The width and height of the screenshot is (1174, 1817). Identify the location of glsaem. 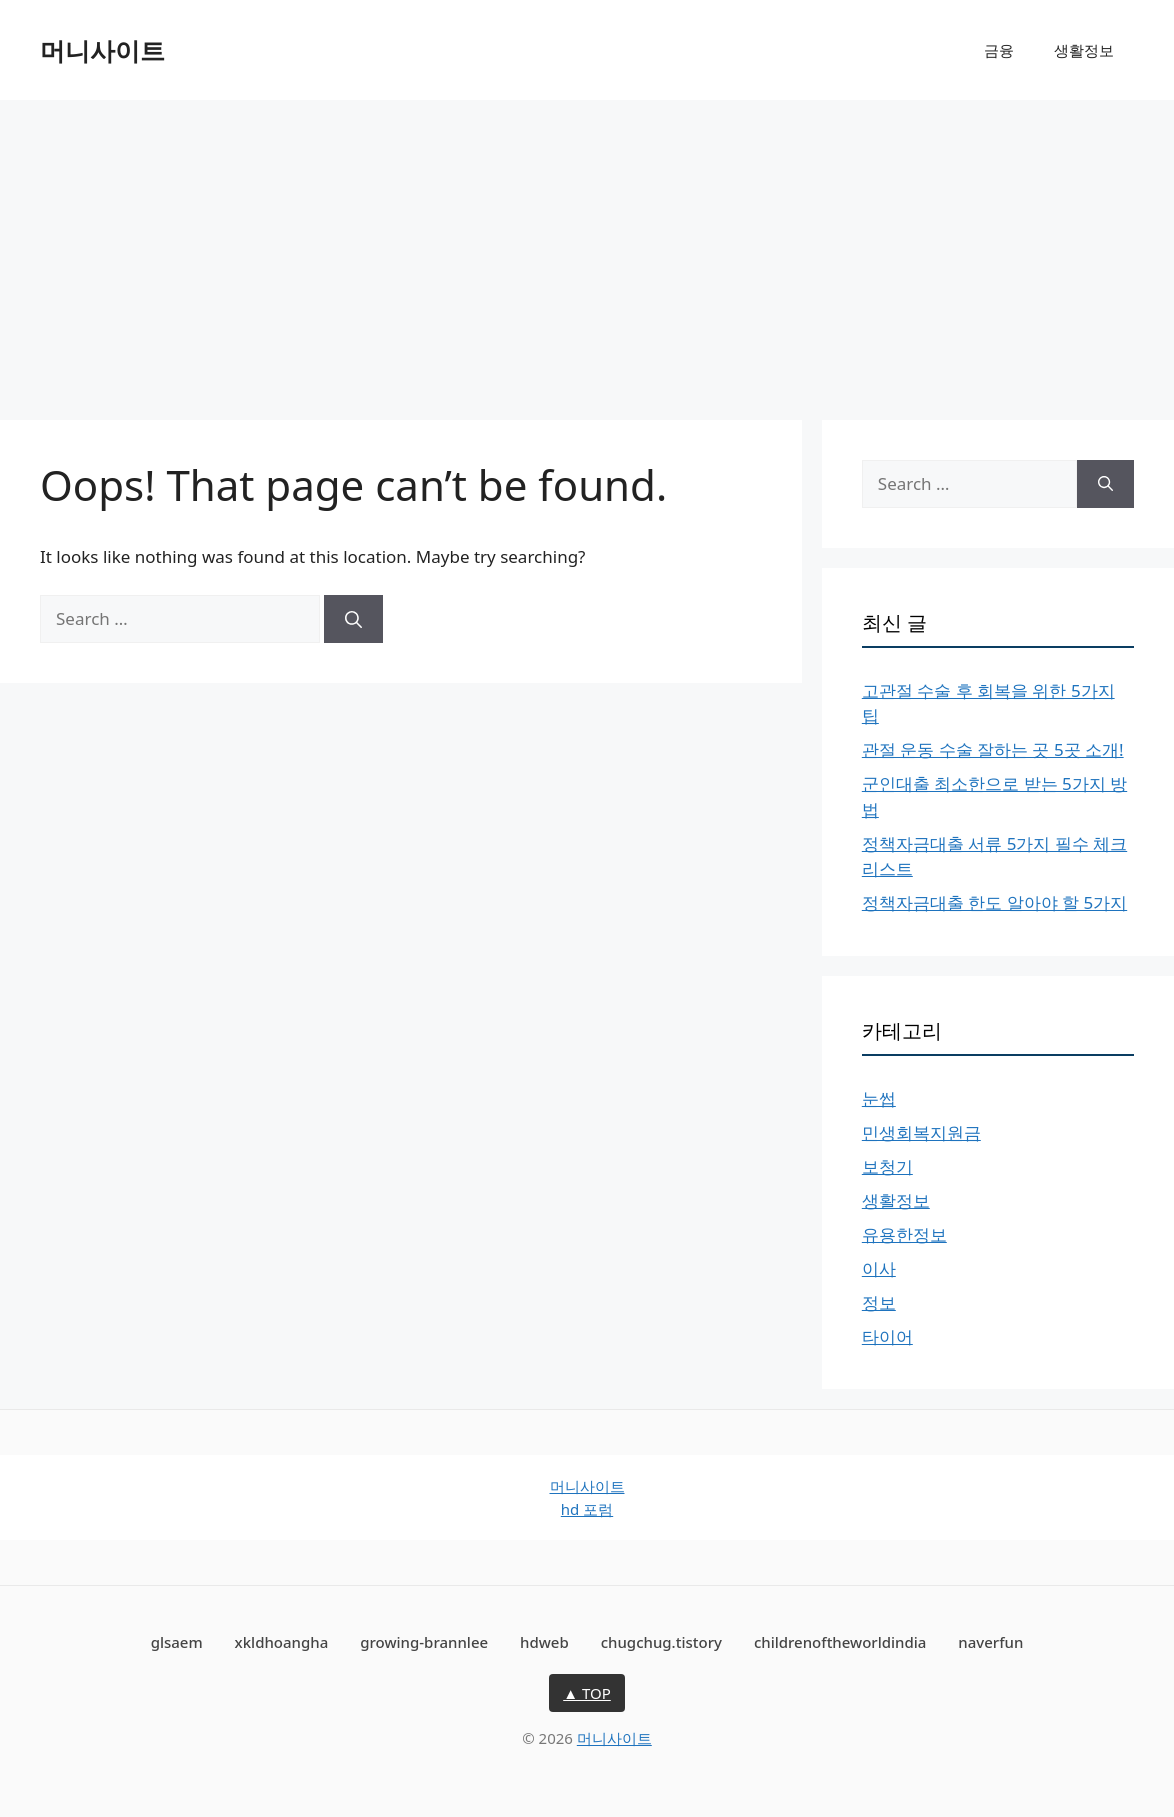
(177, 1642).